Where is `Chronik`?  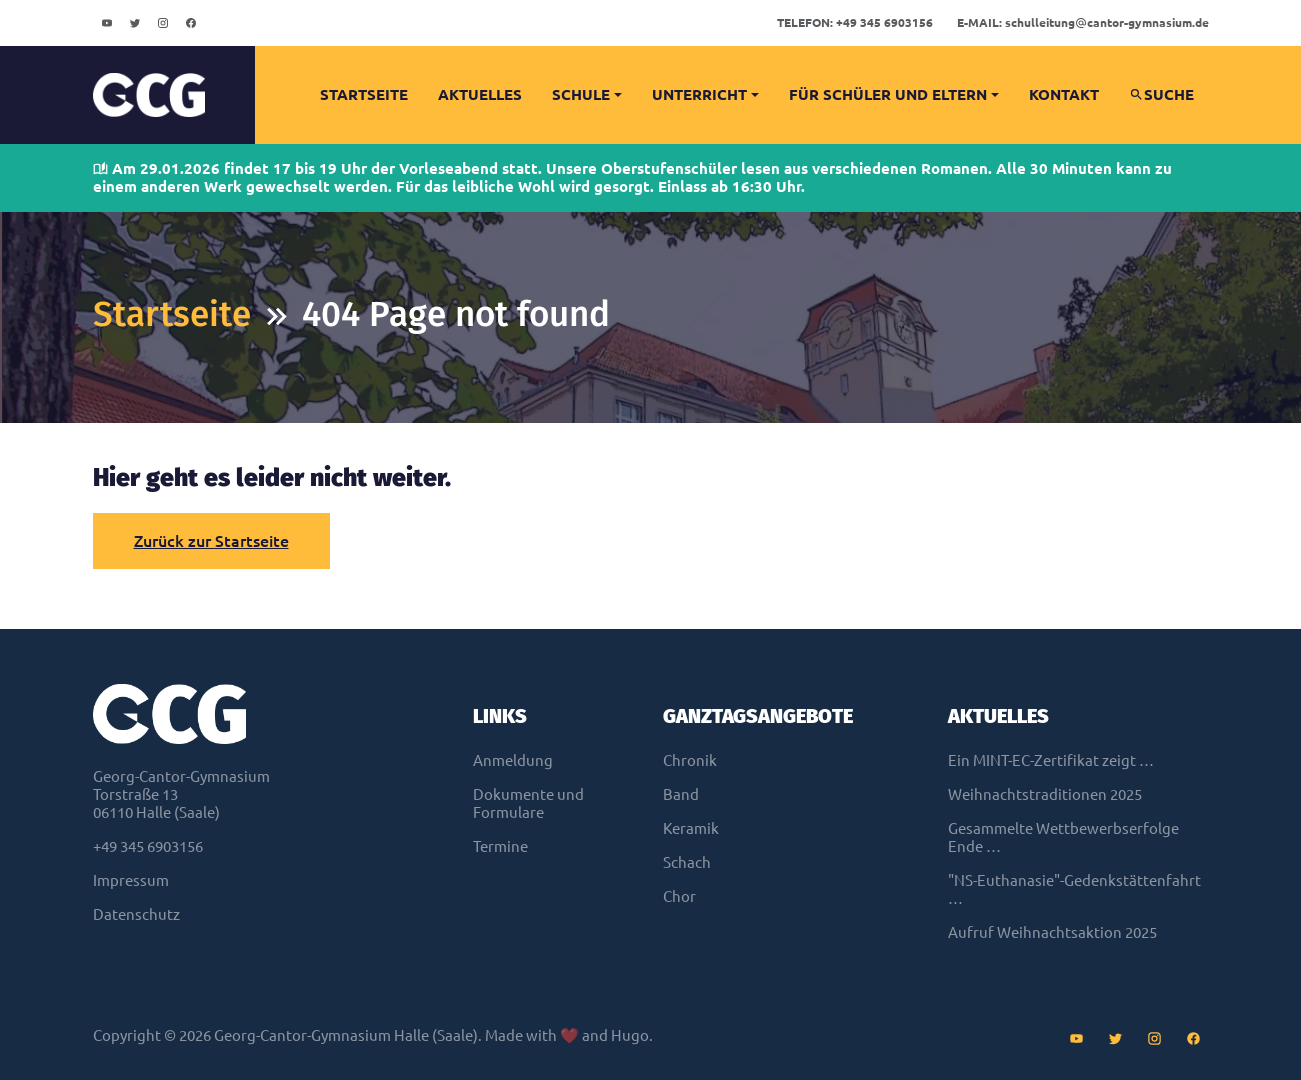 Chronik is located at coordinates (690, 760).